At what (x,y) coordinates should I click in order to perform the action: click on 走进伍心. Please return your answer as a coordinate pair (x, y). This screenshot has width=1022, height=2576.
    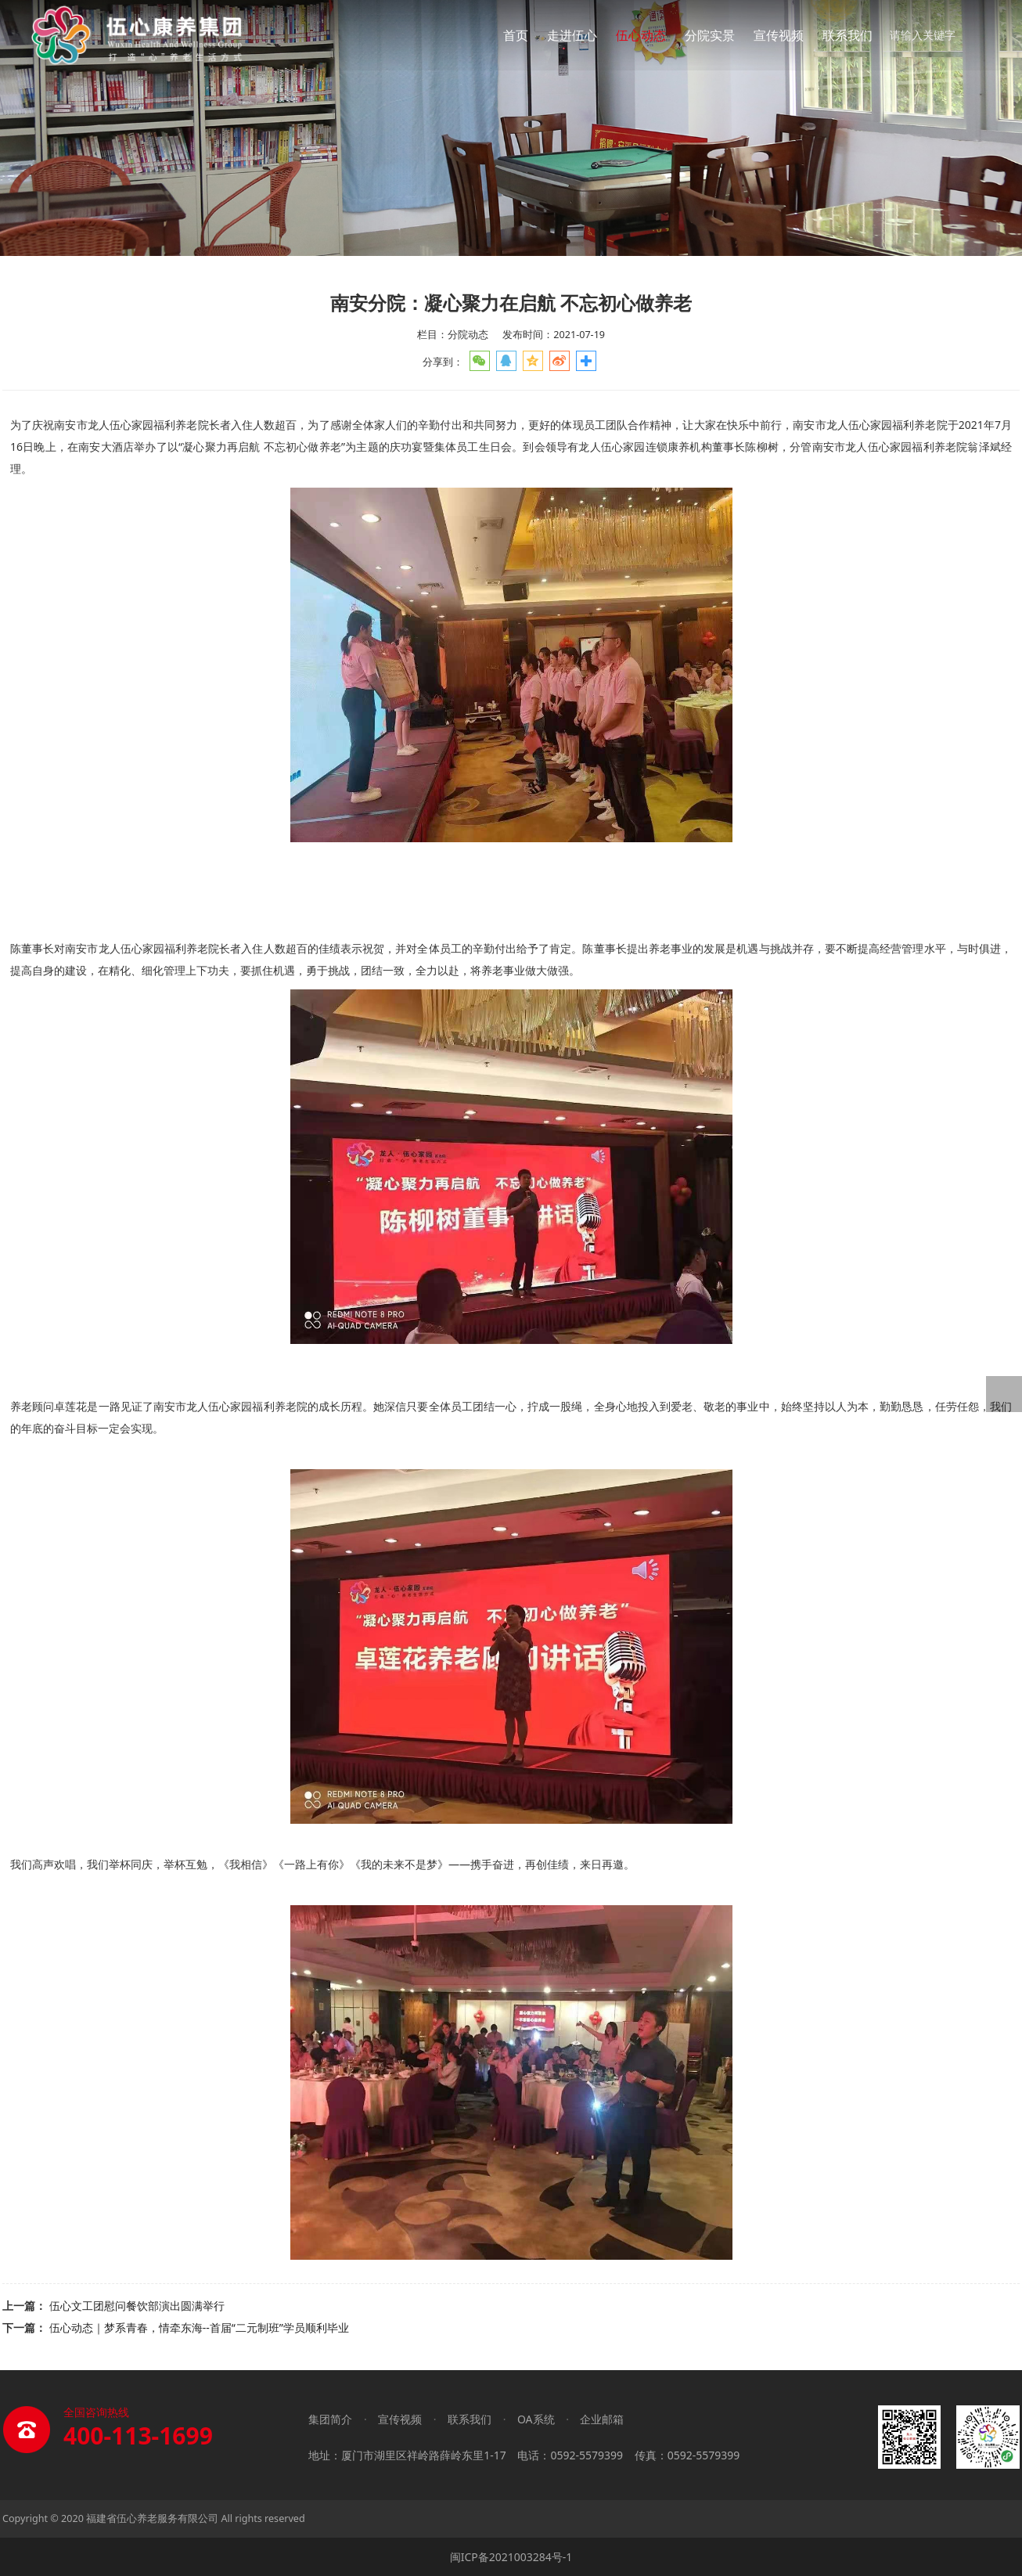
    Looking at the image, I should click on (572, 35).